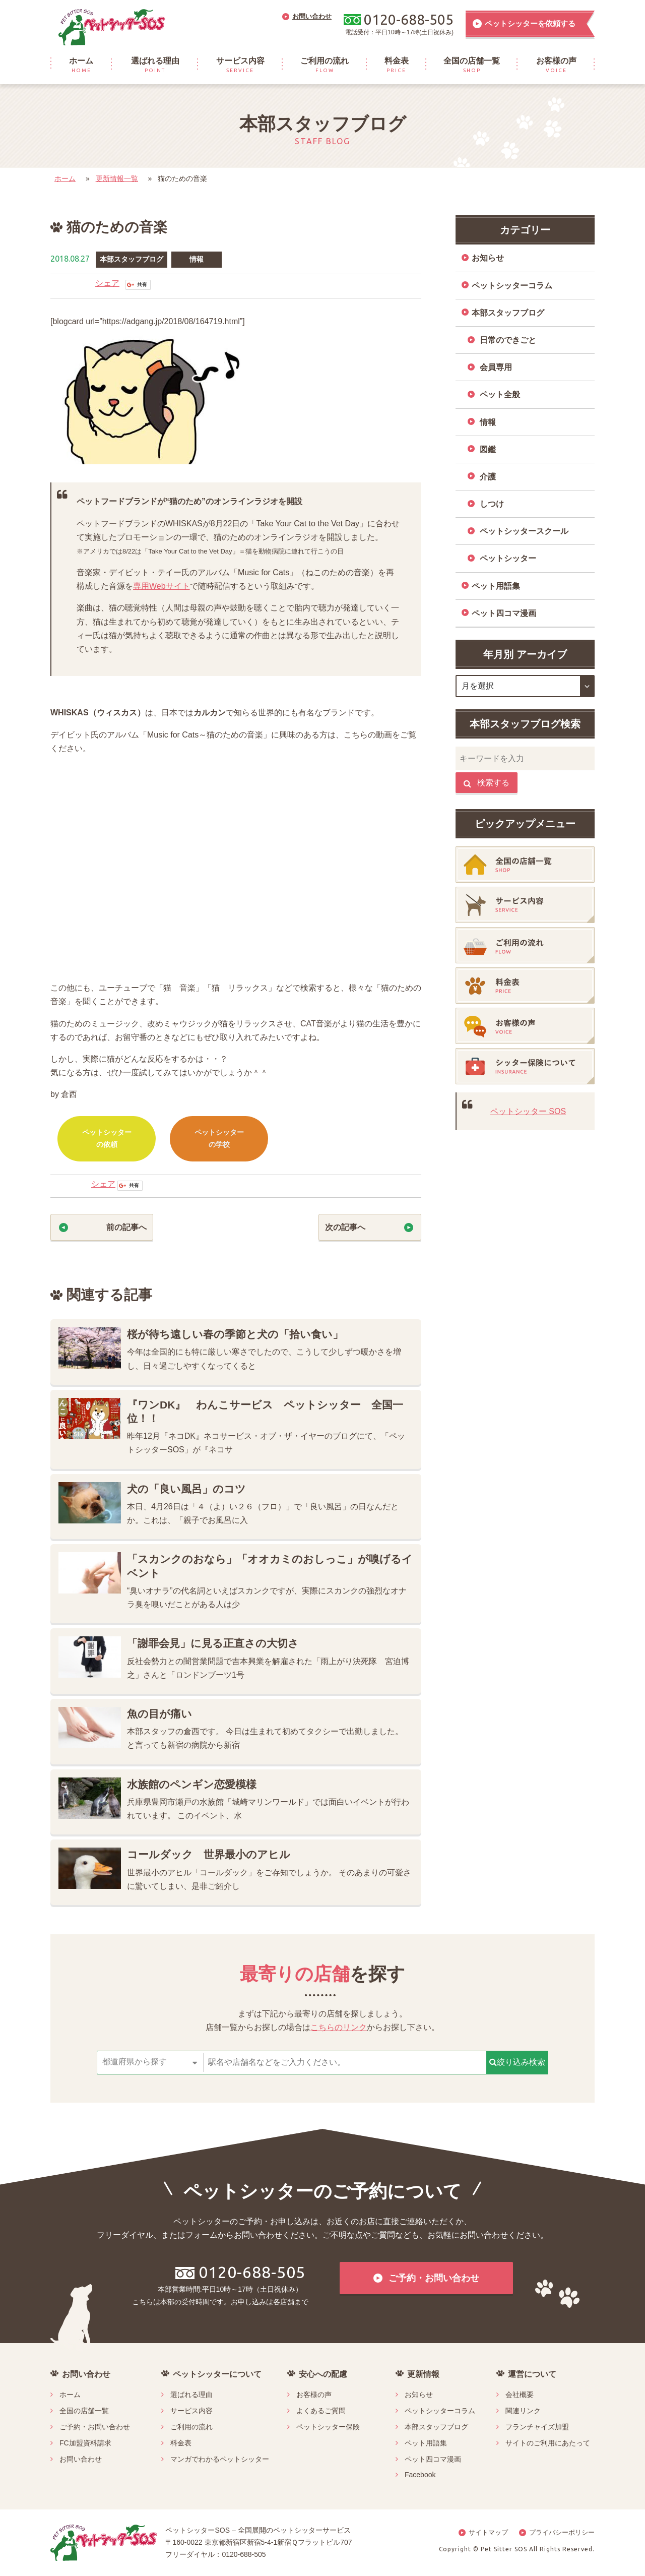  Describe the element at coordinates (107, 1138) in the screenshot. I see `ペットシッターの依頼` at that location.